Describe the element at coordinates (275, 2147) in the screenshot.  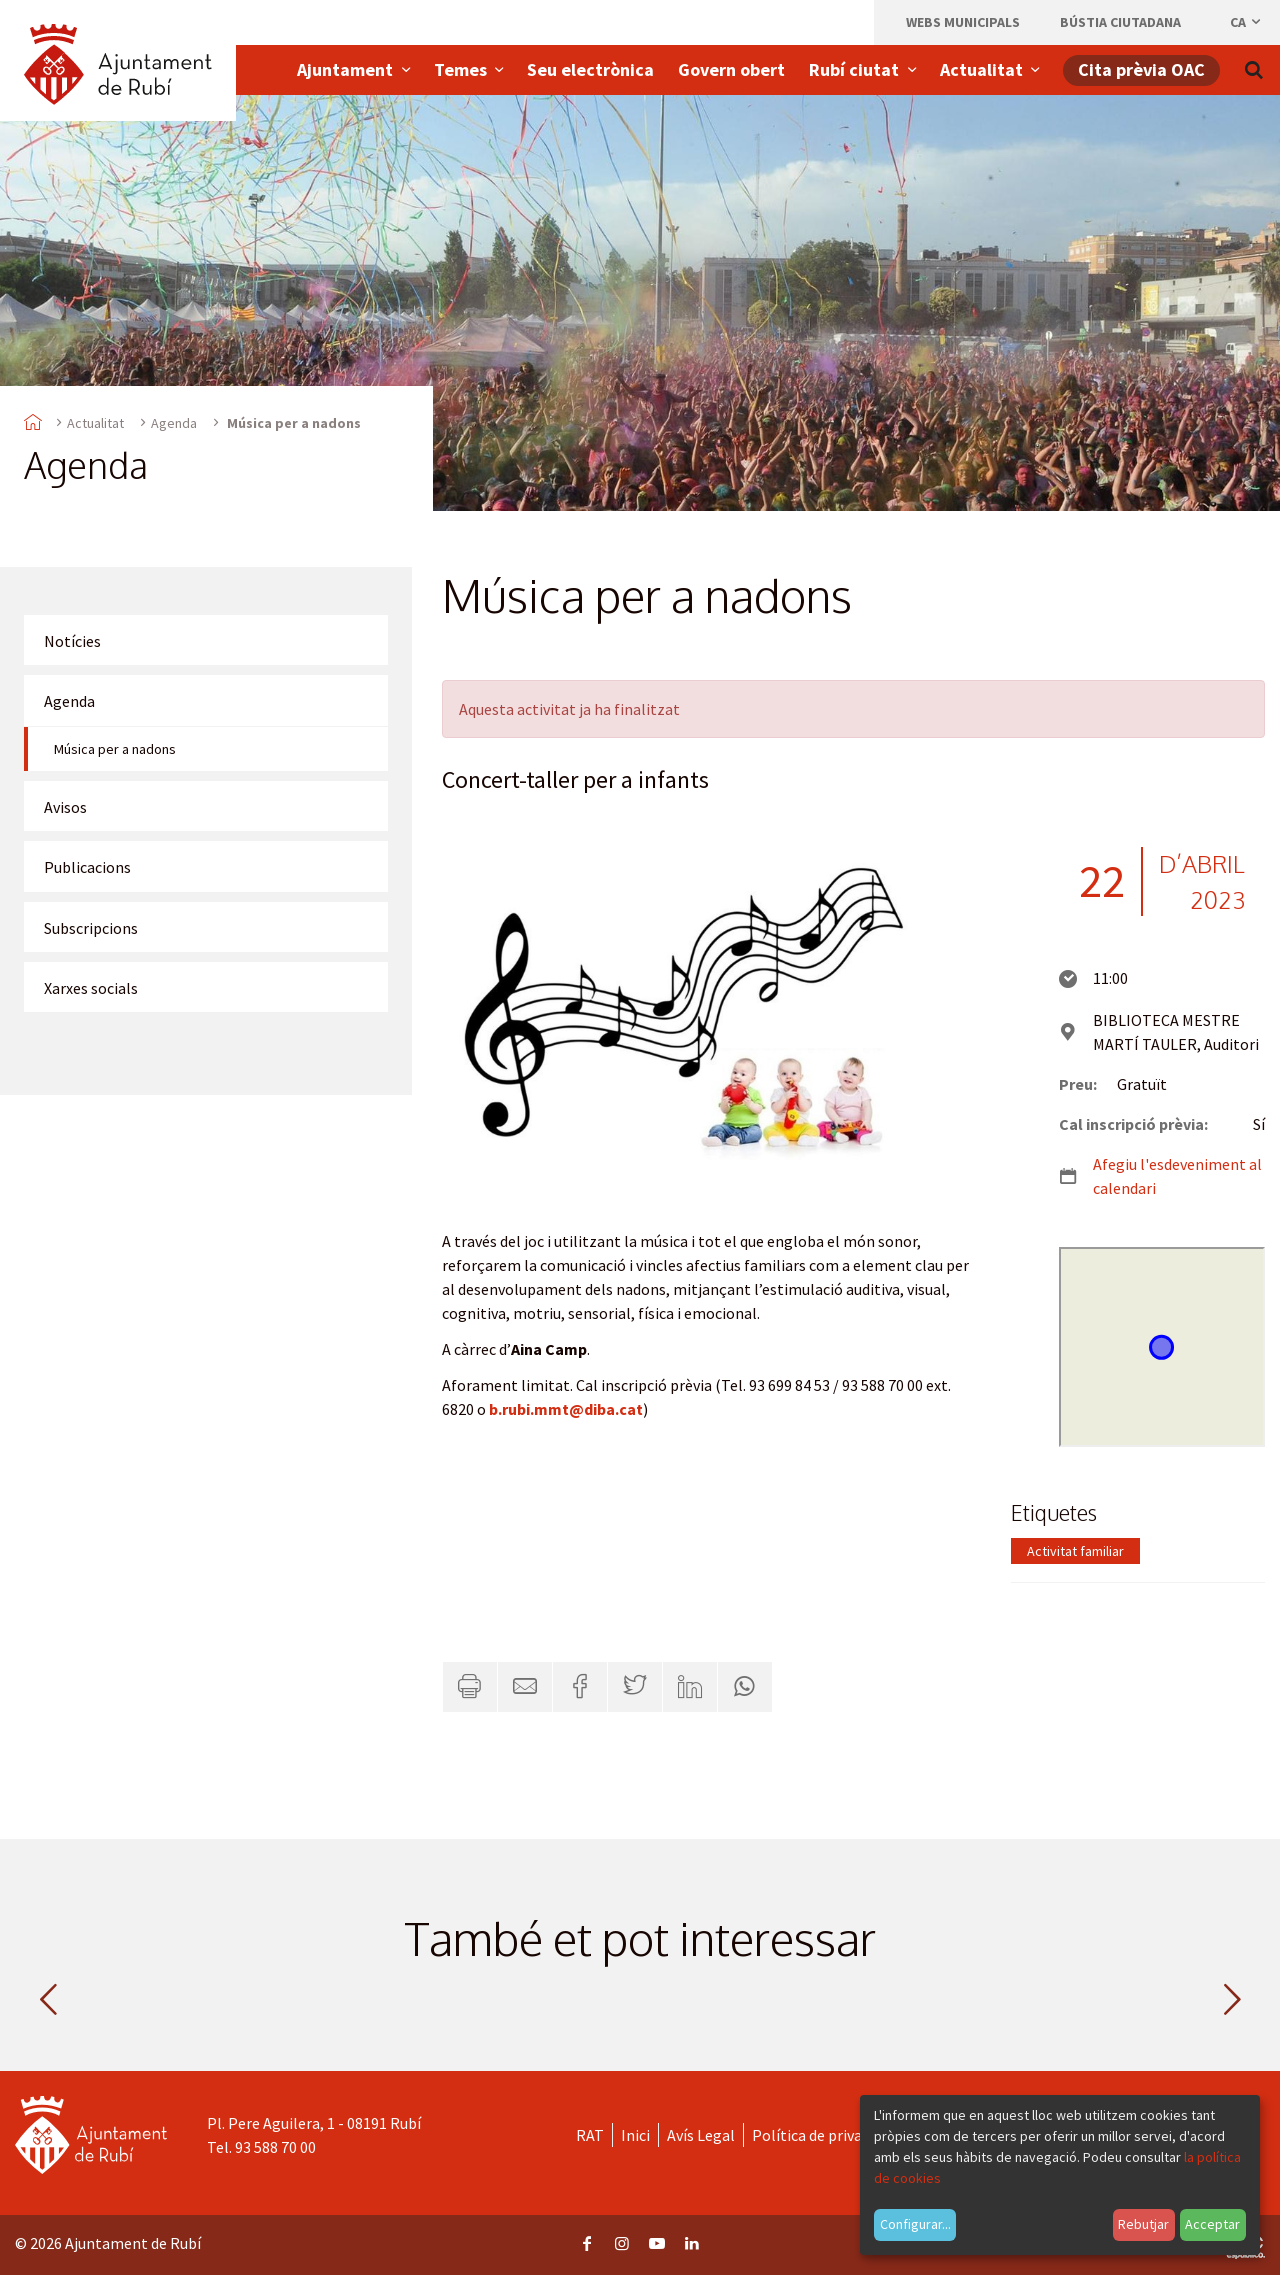
I see `93 588 70 00` at that location.